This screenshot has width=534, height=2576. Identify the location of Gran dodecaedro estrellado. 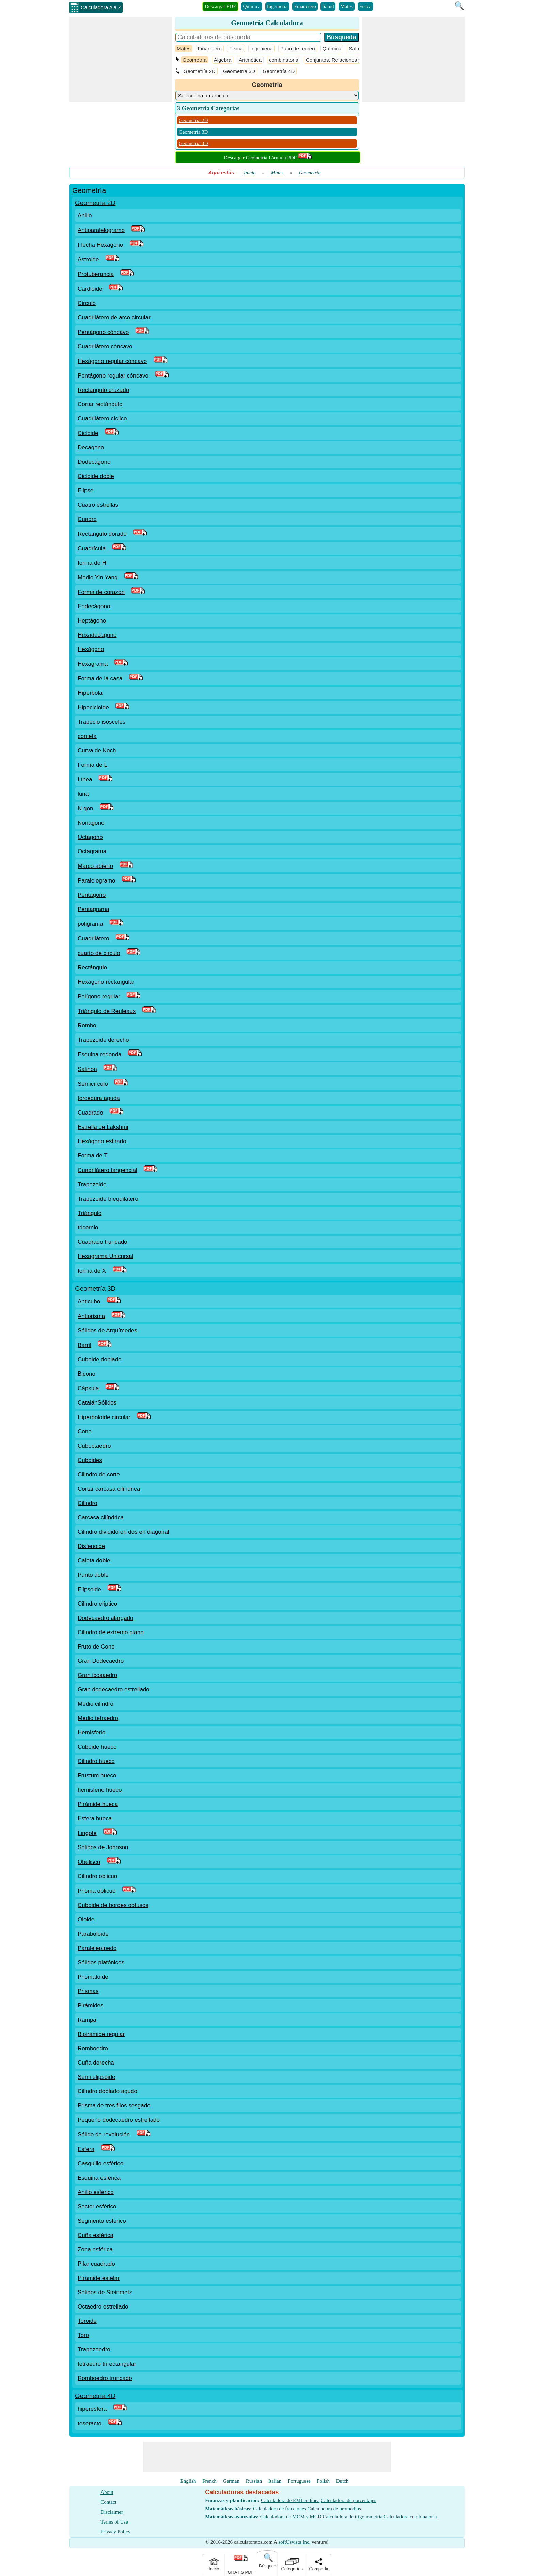
(114, 1689).